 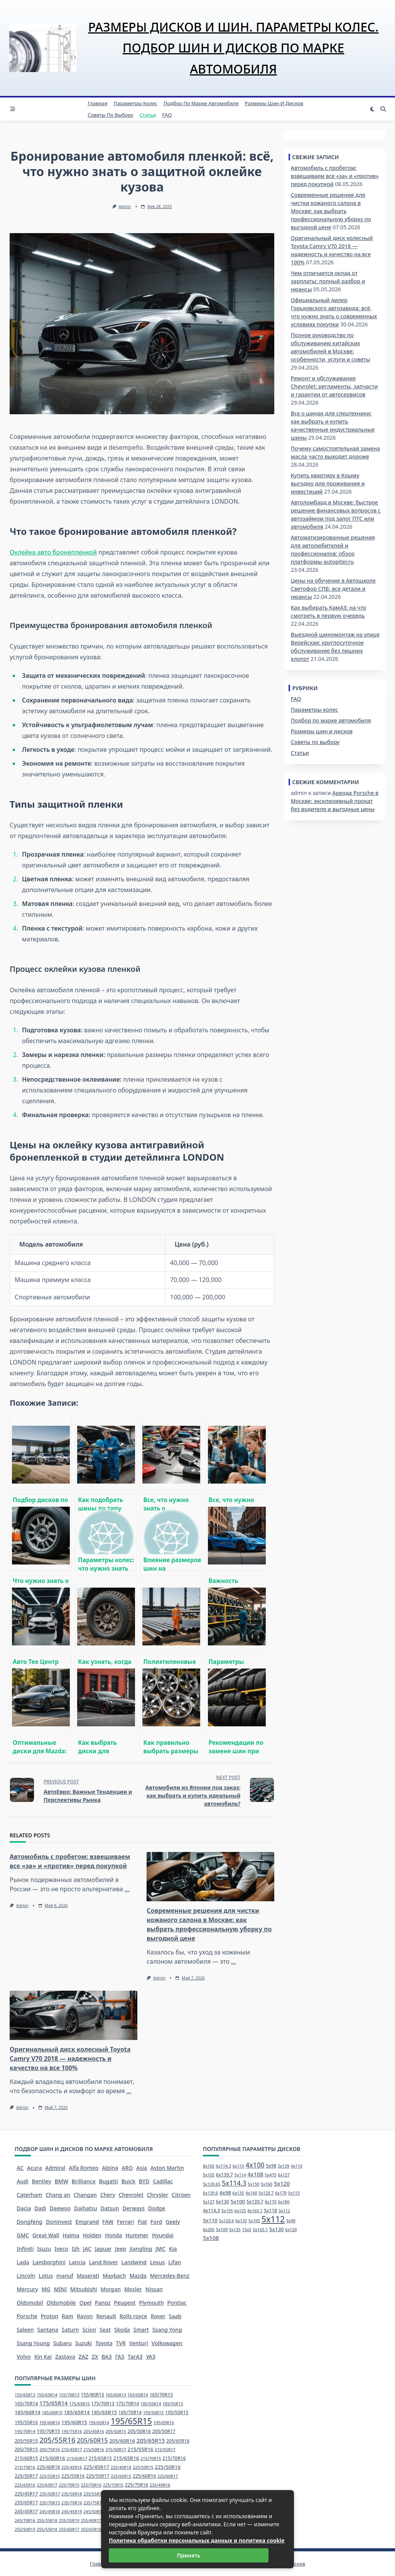 What do you see at coordinates (124, 2302) in the screenshot?
I see `Peugeot` at bounding box center [124, 2302].